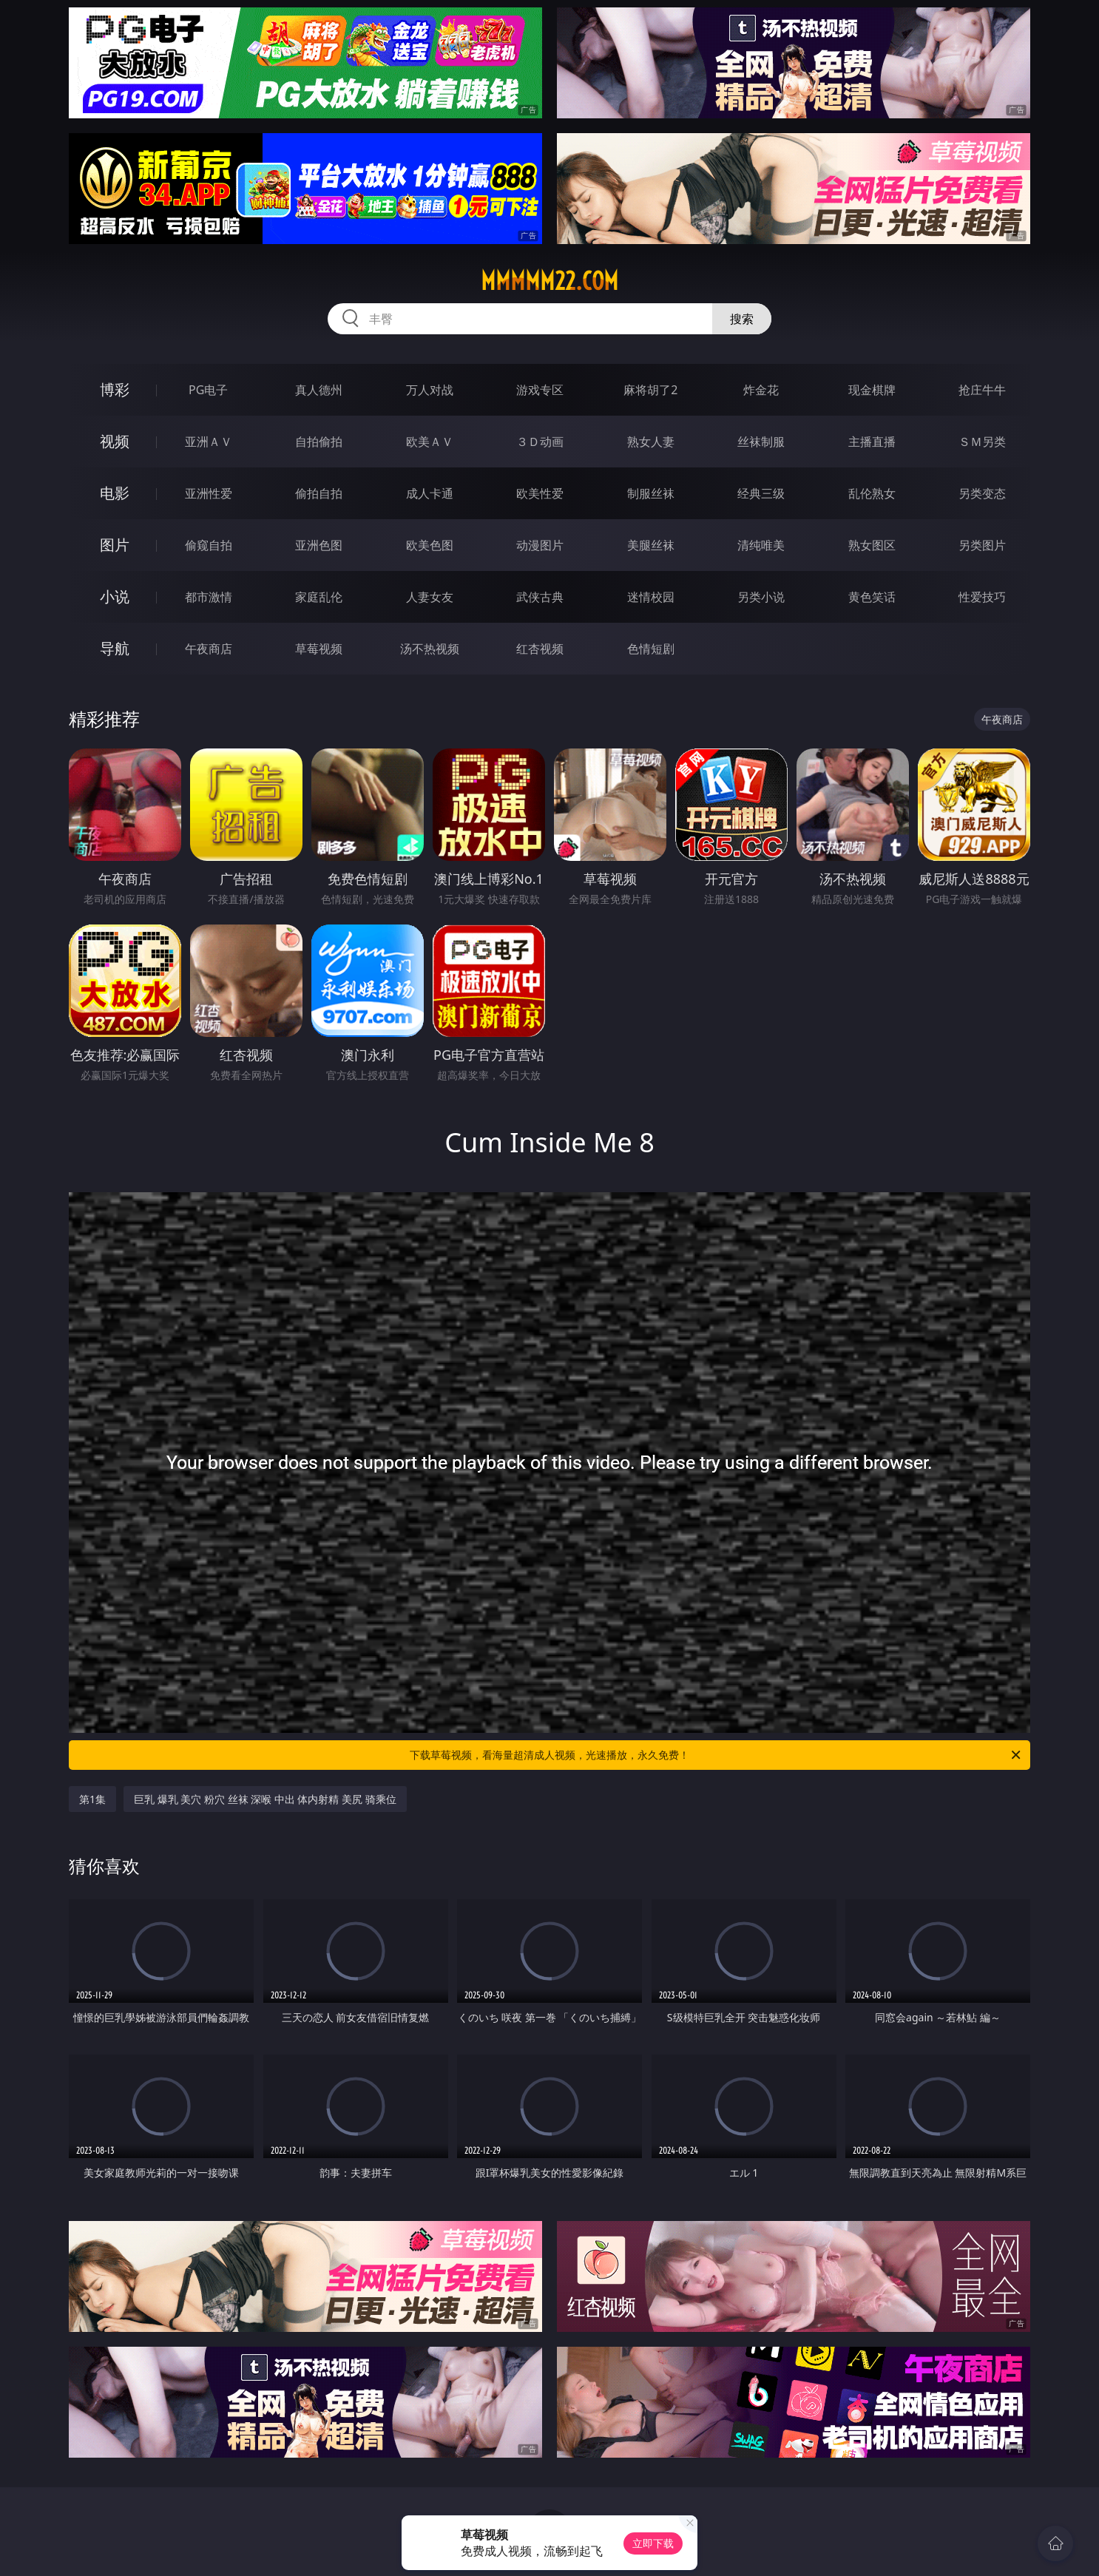 This screenshot has height=2576, width=1099. What do you see at coordinates (650, 390) in the screenshot?
I see `麻将胡了2` at bounding box center [650, 390].